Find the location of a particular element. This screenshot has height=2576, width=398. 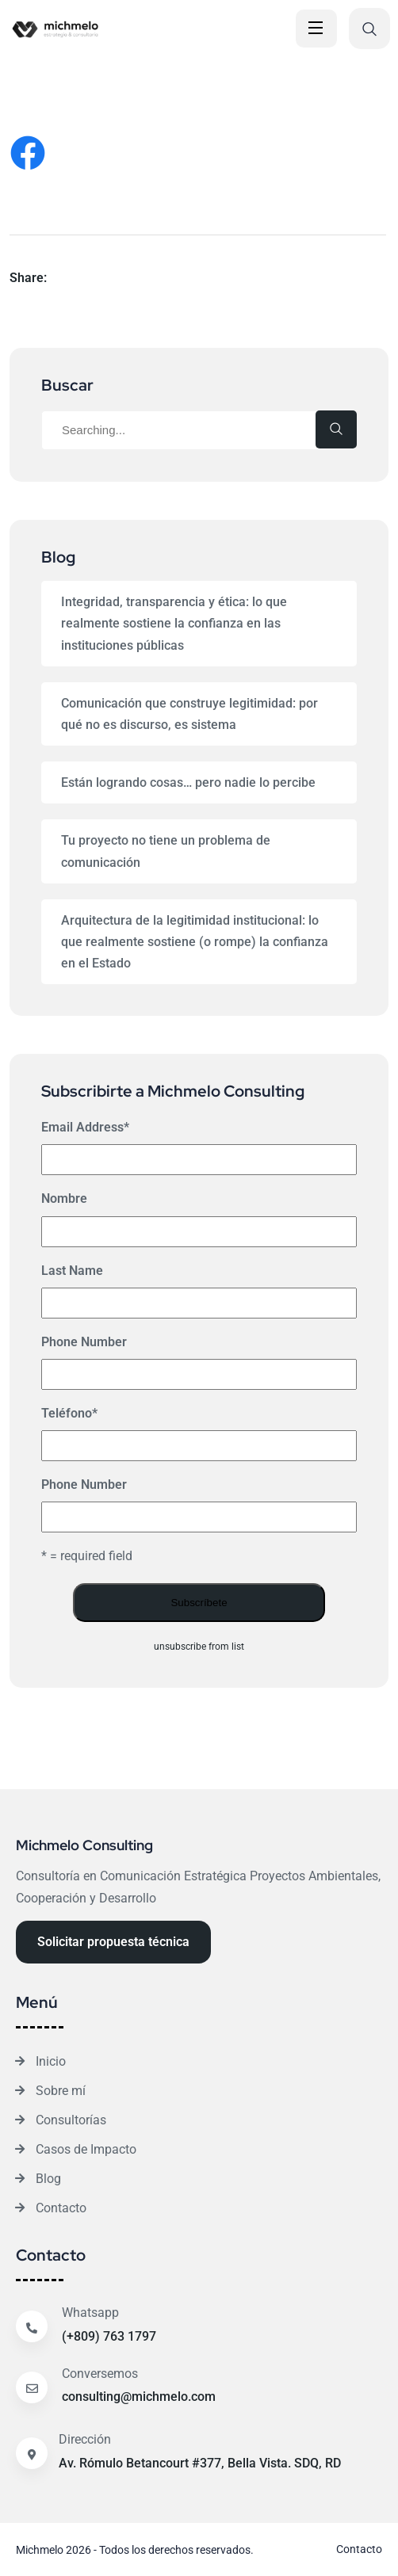

Email Address is located at coordinates (85, 1127).